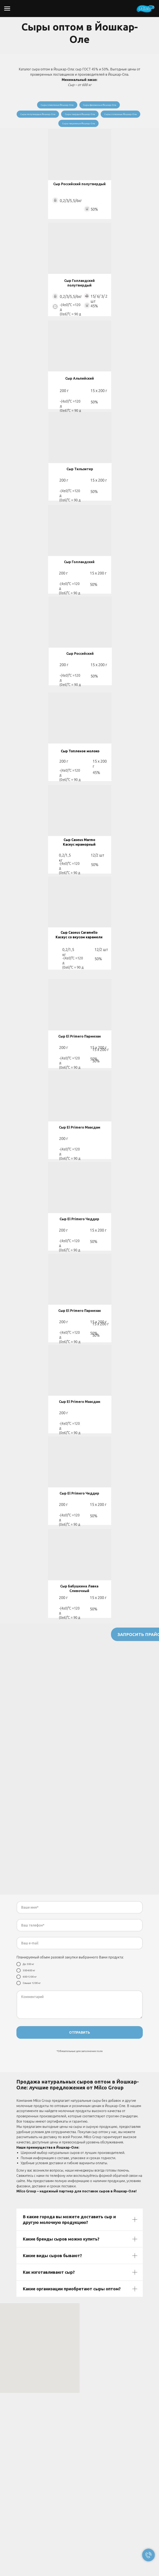 Image resolution: width=159 pixels, height=2576 pixels. What do you see at coordinates (79, 939) in the screenshot?
I see `Касеус со вкусом карамели` at bounding box center [79, 939].